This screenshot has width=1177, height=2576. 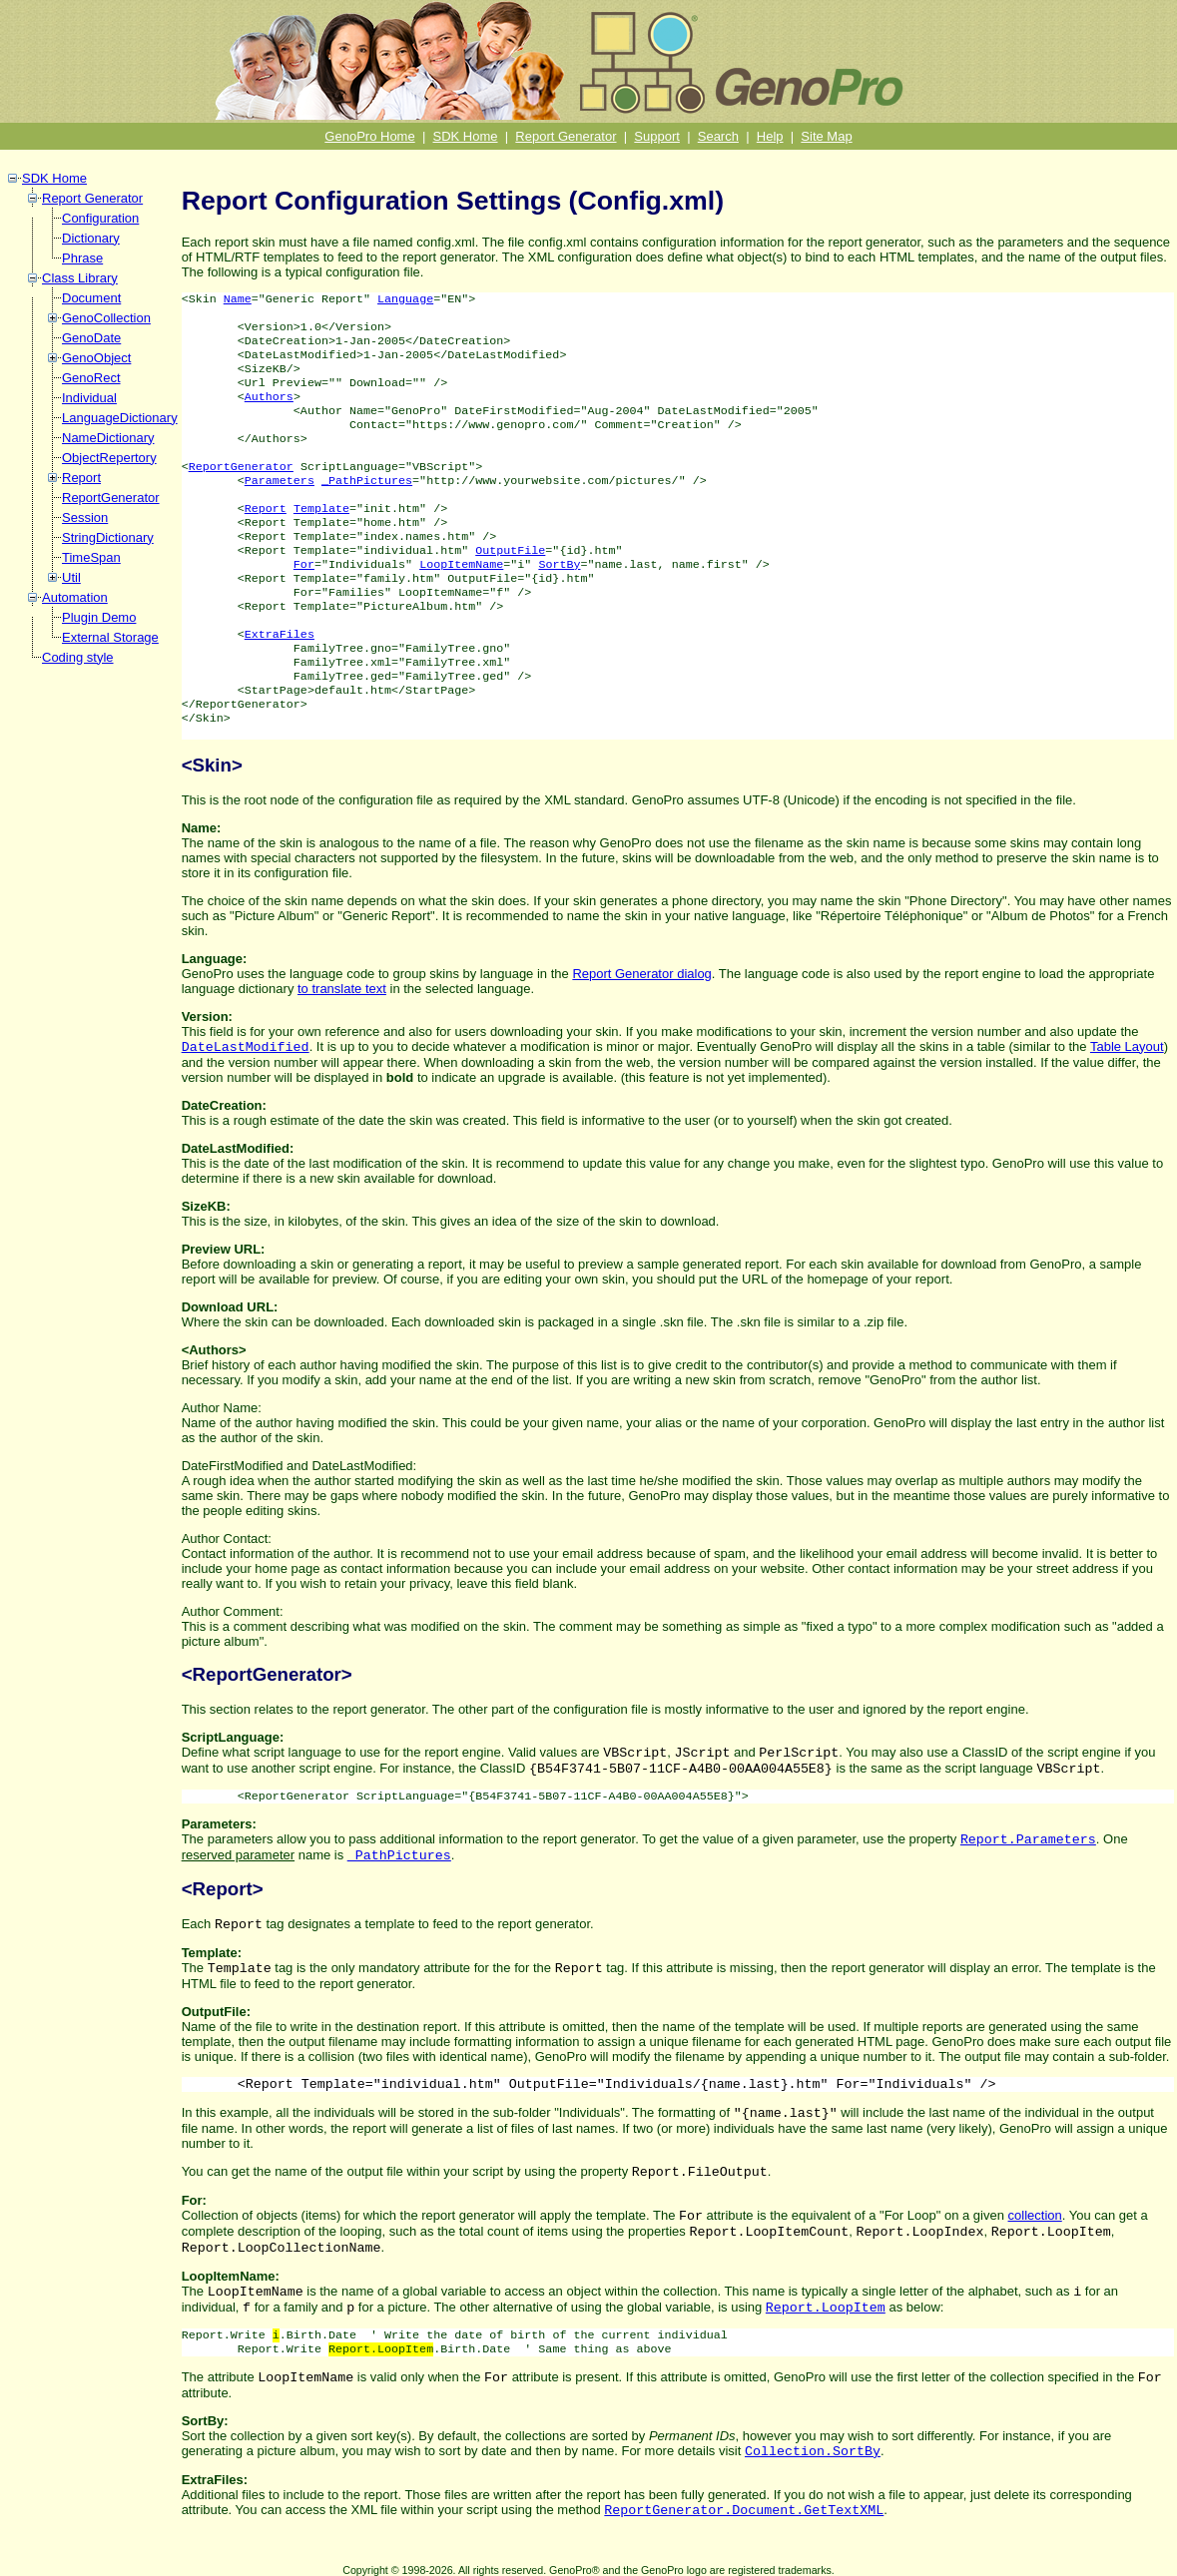 What do you see at coordinates (81, 477) in the screenshot?
I see `Report` at bounding box center [81, 477].